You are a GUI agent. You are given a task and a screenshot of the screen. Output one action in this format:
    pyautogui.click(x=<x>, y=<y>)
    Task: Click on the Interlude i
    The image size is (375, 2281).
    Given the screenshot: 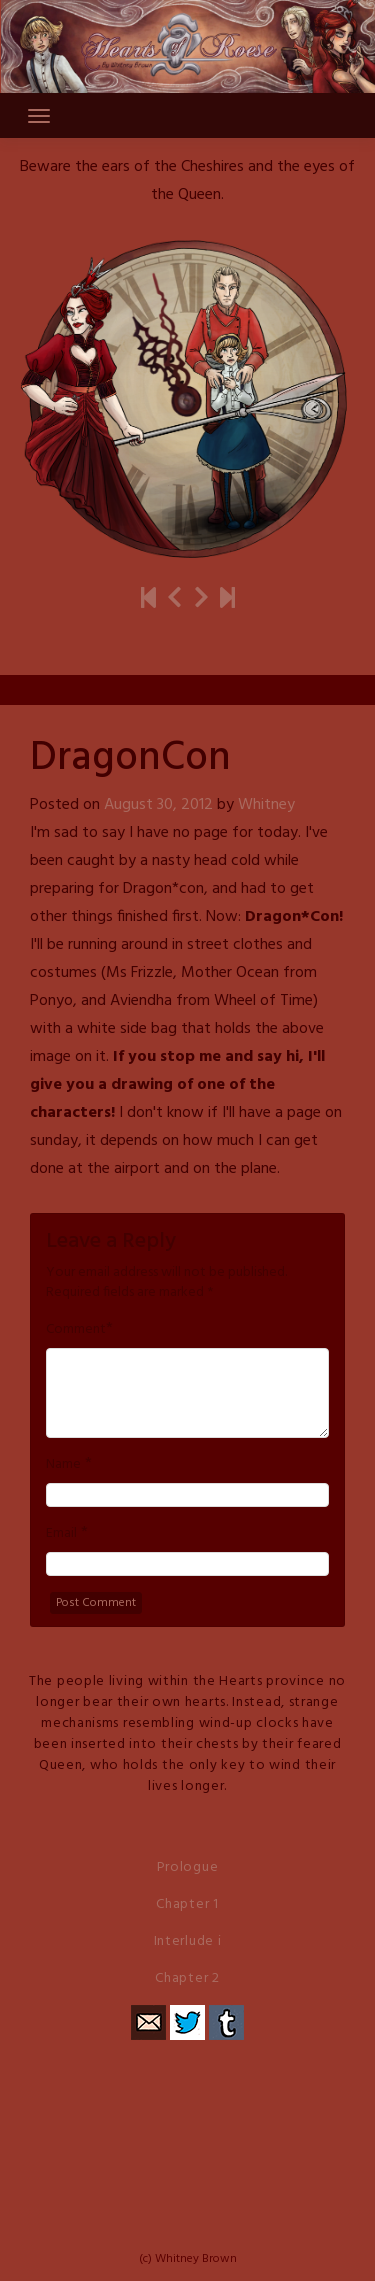 What is the action you would take?
    pyautogui.click(x=188, y=1941)
    